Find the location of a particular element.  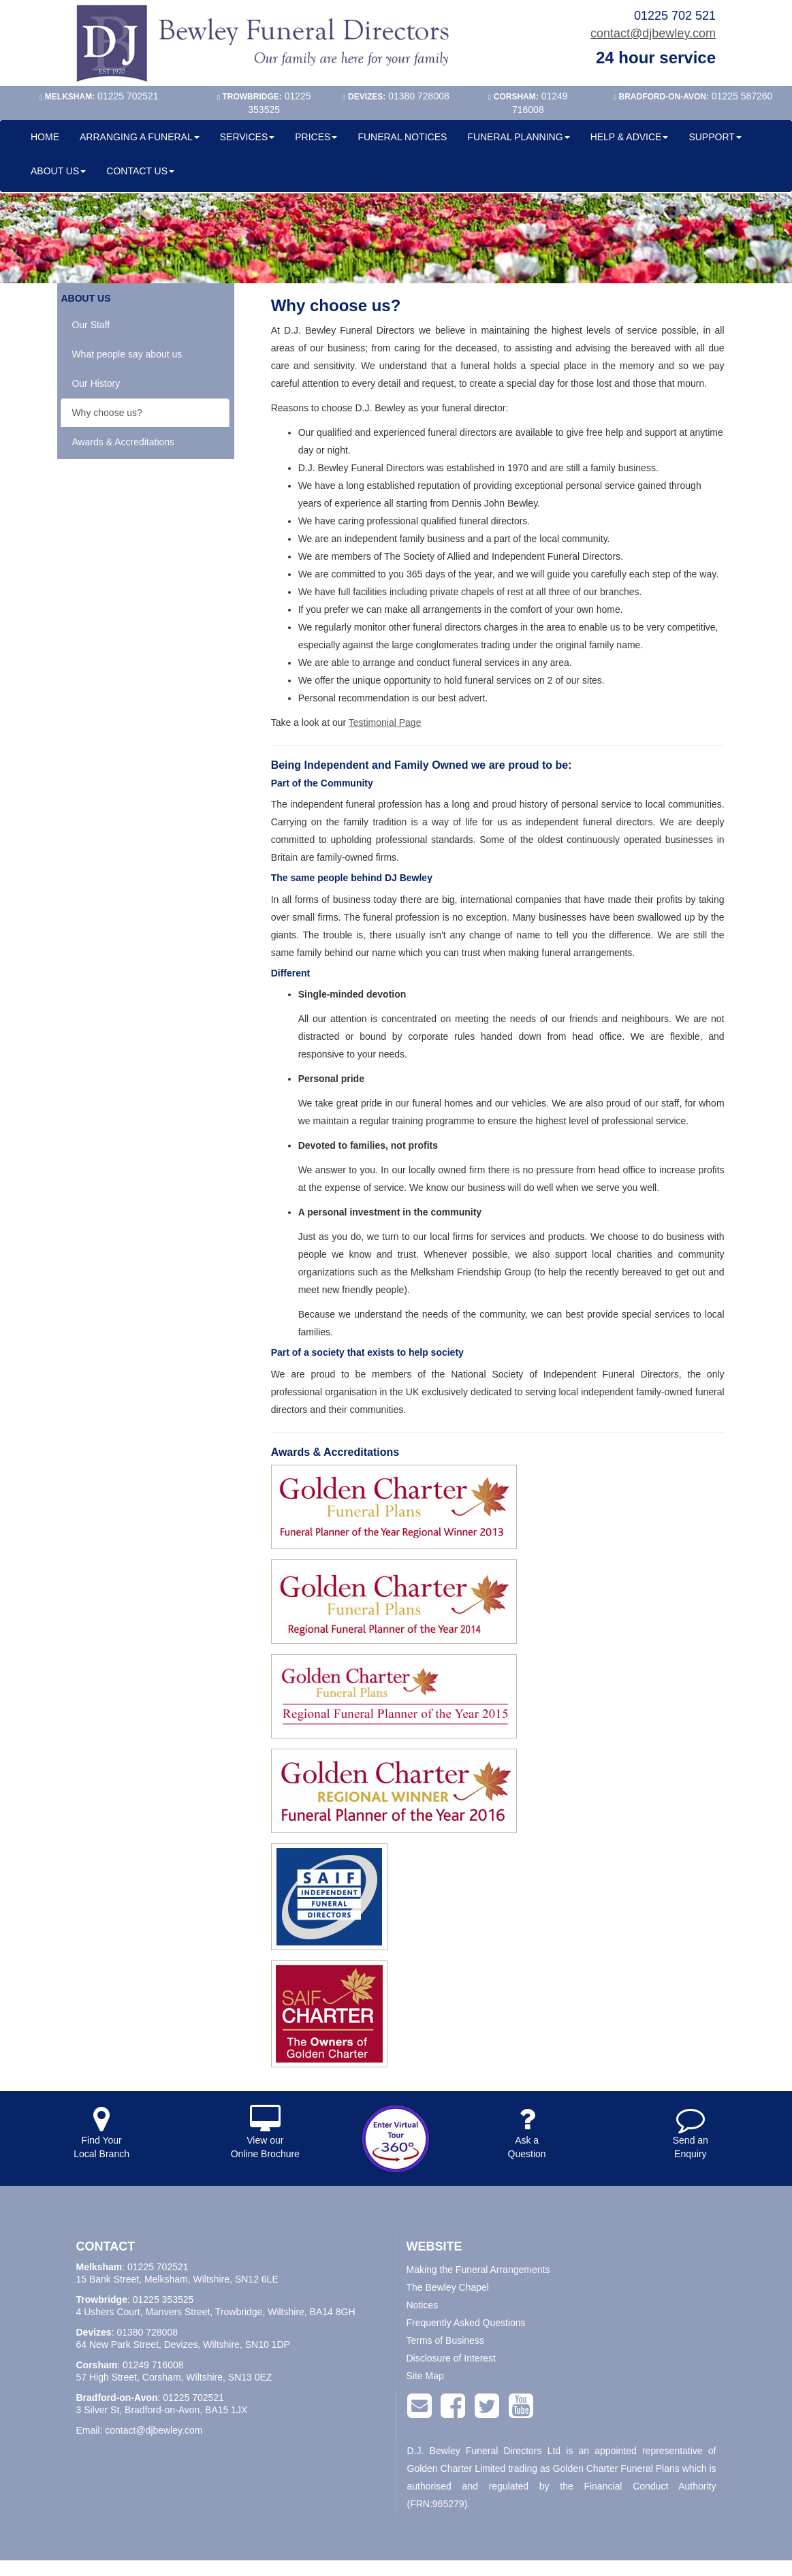

FUNERAL NOTICES is located at coordinates (402, 136).